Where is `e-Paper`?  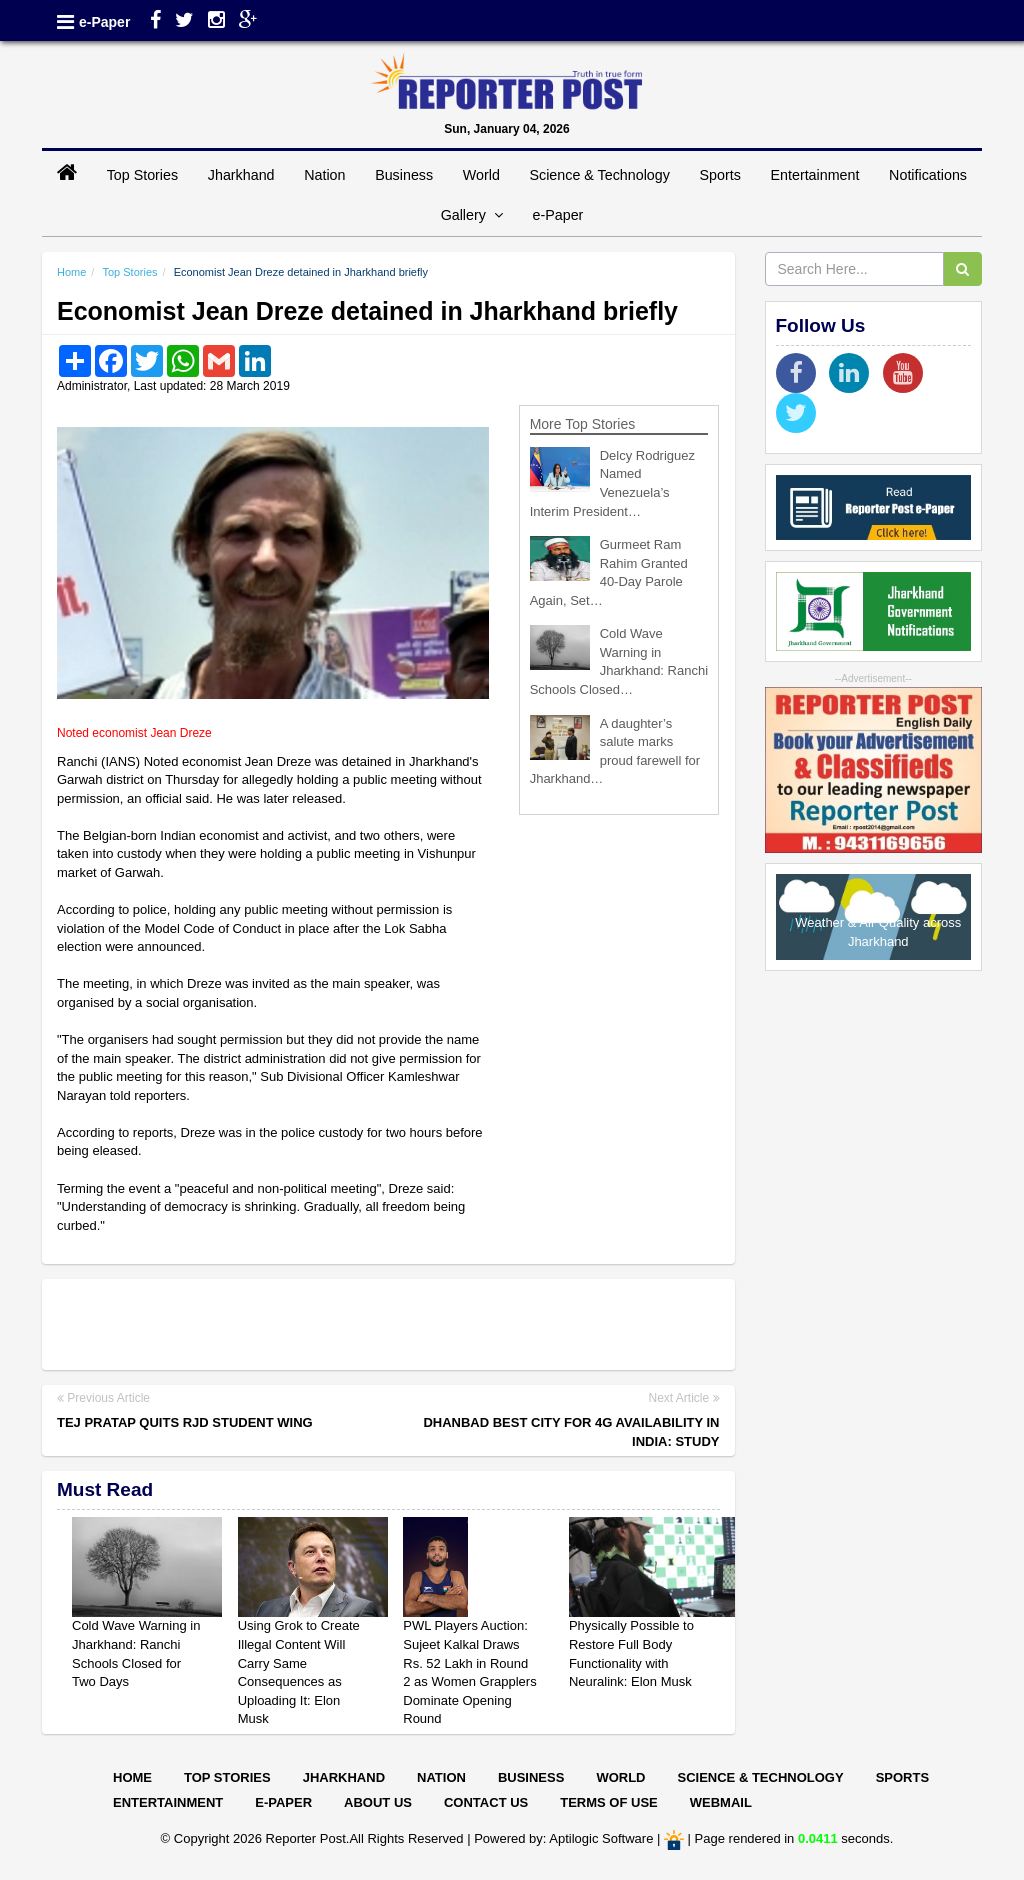
e-Paper is located at coordinates (104, 22).